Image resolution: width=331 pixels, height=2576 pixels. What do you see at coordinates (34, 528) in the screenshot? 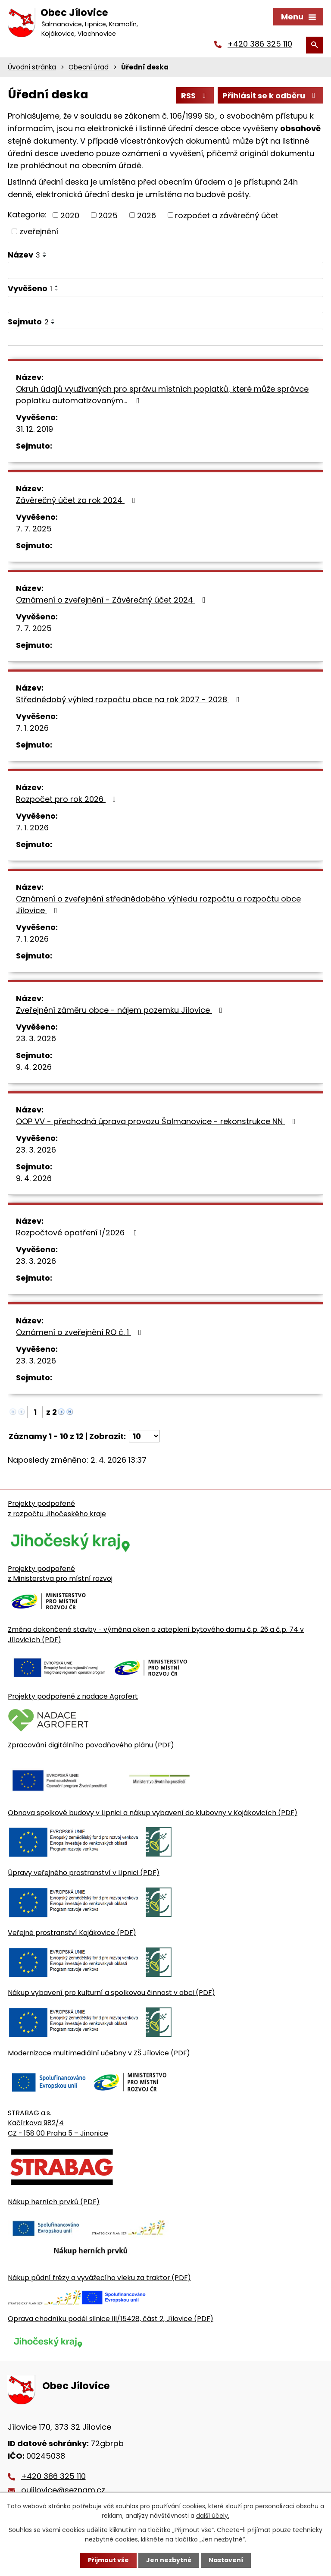
I see `7. 7. 2025` at bounding box center [34, 528].